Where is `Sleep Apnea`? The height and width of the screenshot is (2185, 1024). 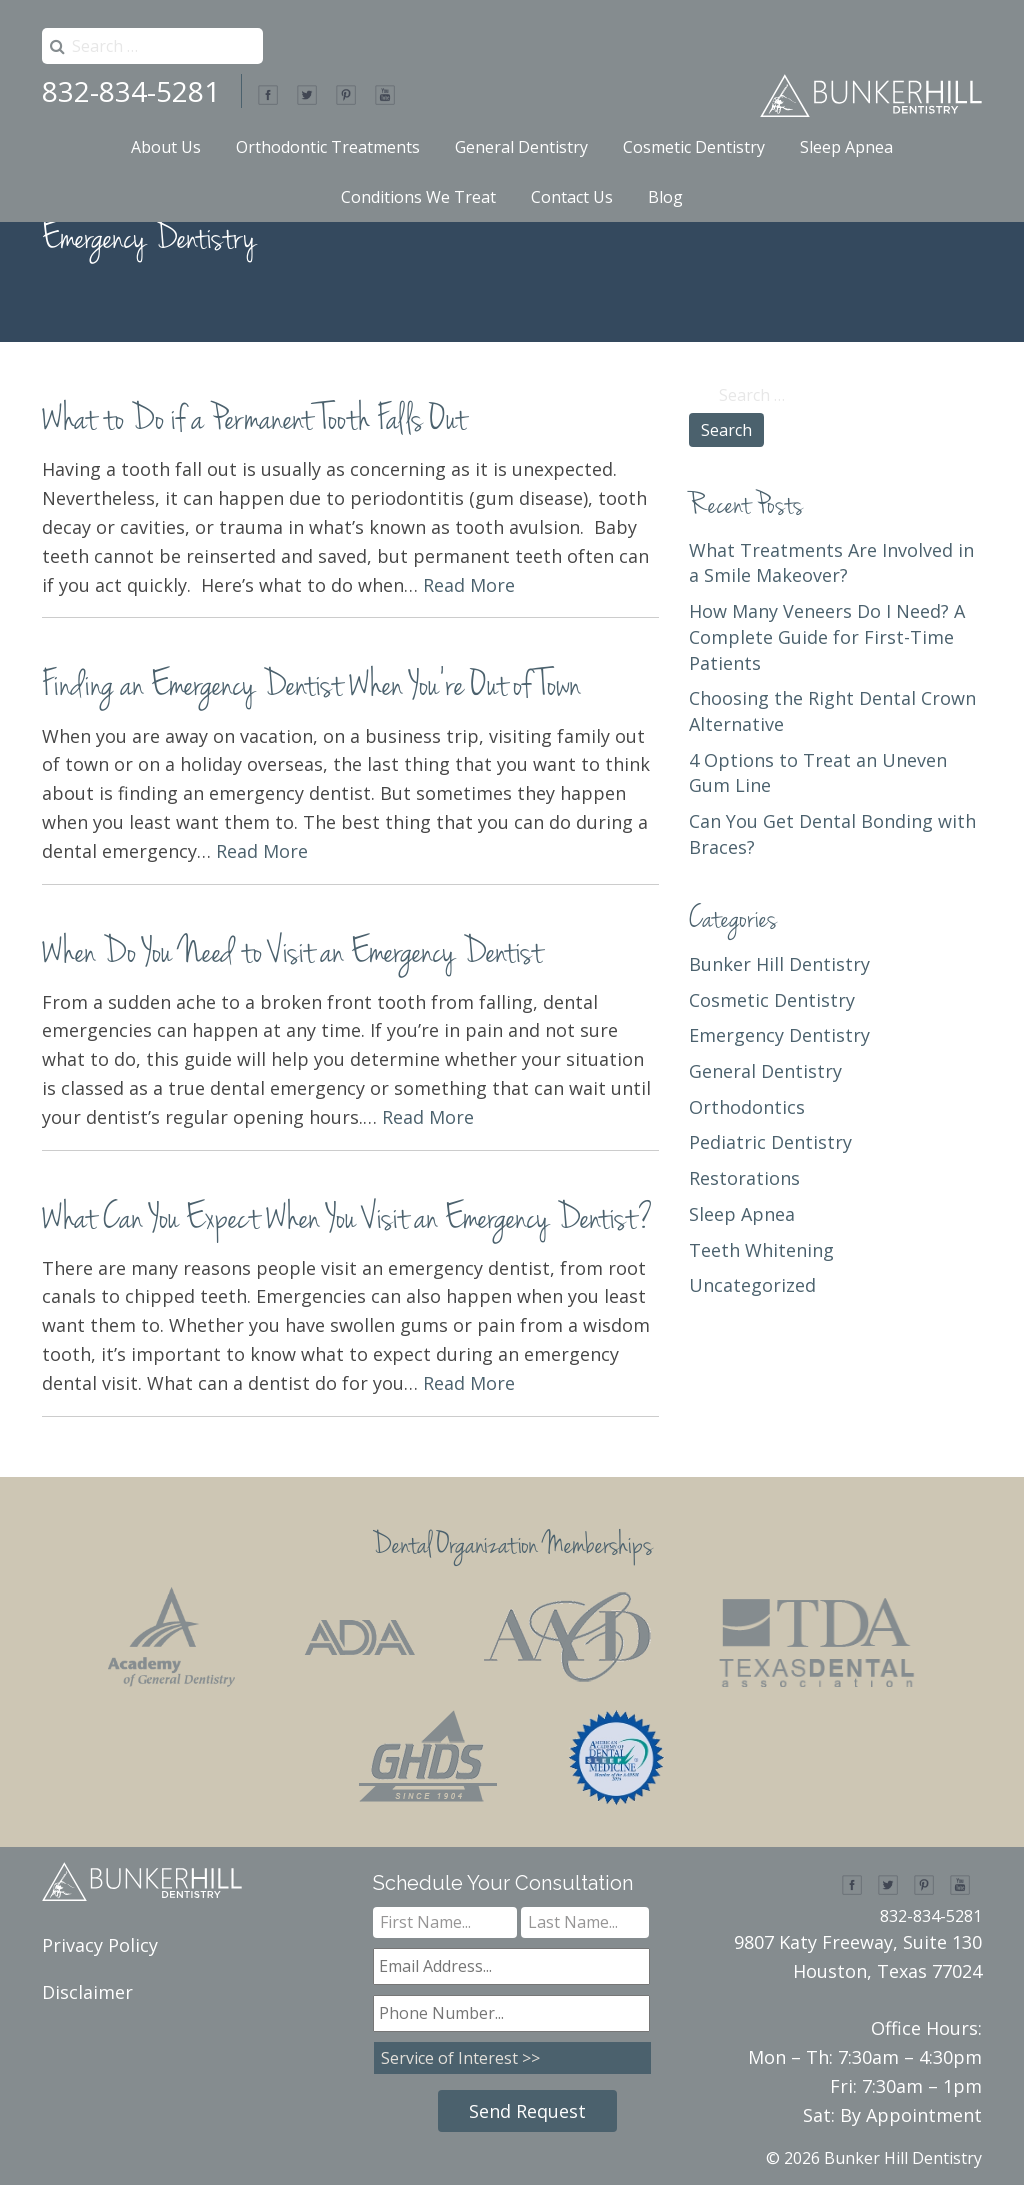
Sleep Apnea is located at coordinates (846, 147).